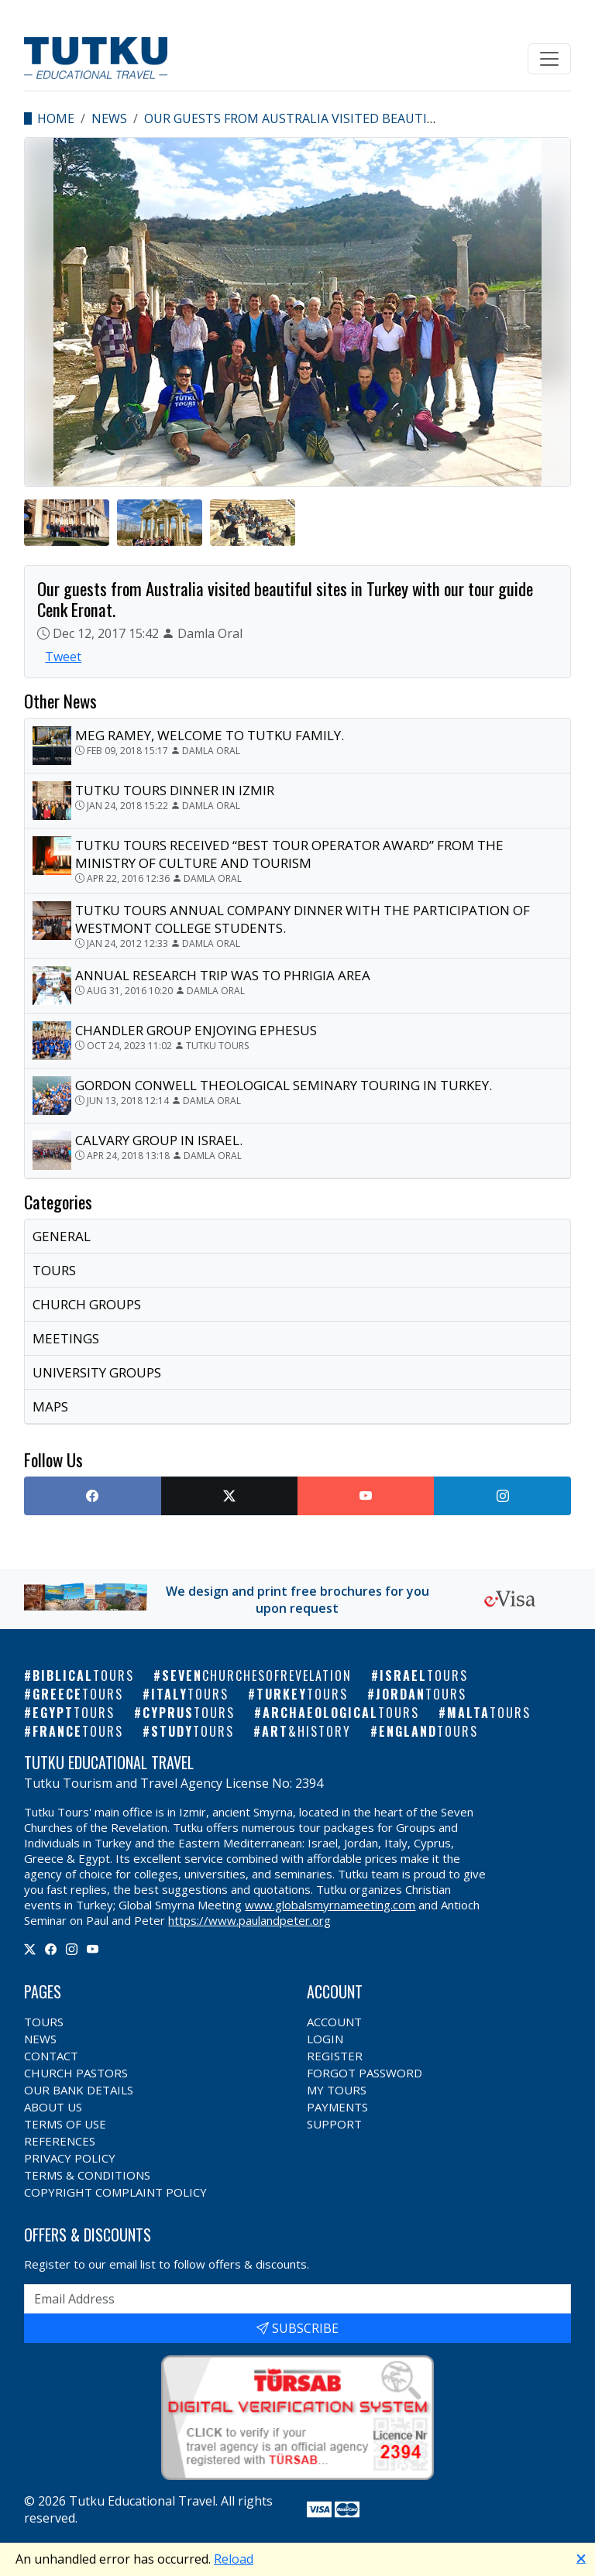  What do you see at coordinates (59, 2141) in the screenshot?
I see `References` at bounding box center [59, 2141].